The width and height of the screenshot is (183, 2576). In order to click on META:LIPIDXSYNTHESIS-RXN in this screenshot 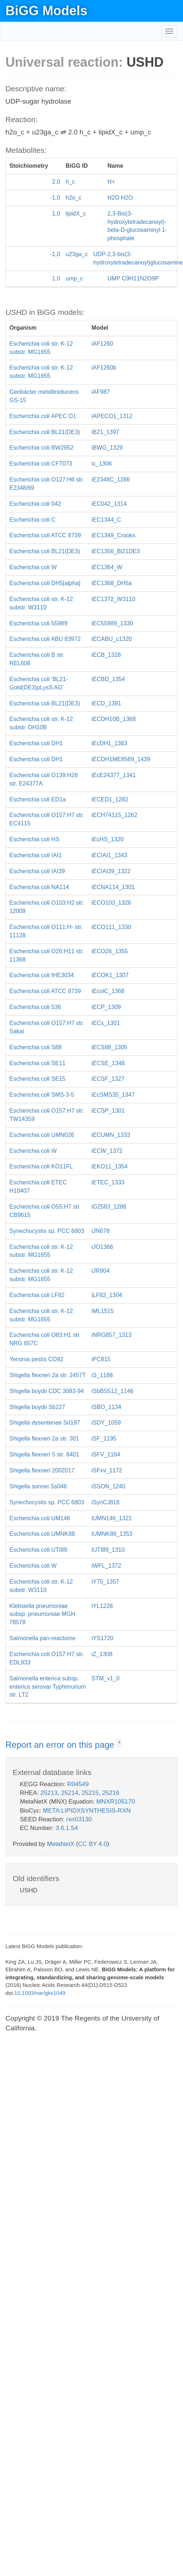, I will do `click(86, 1810)`.